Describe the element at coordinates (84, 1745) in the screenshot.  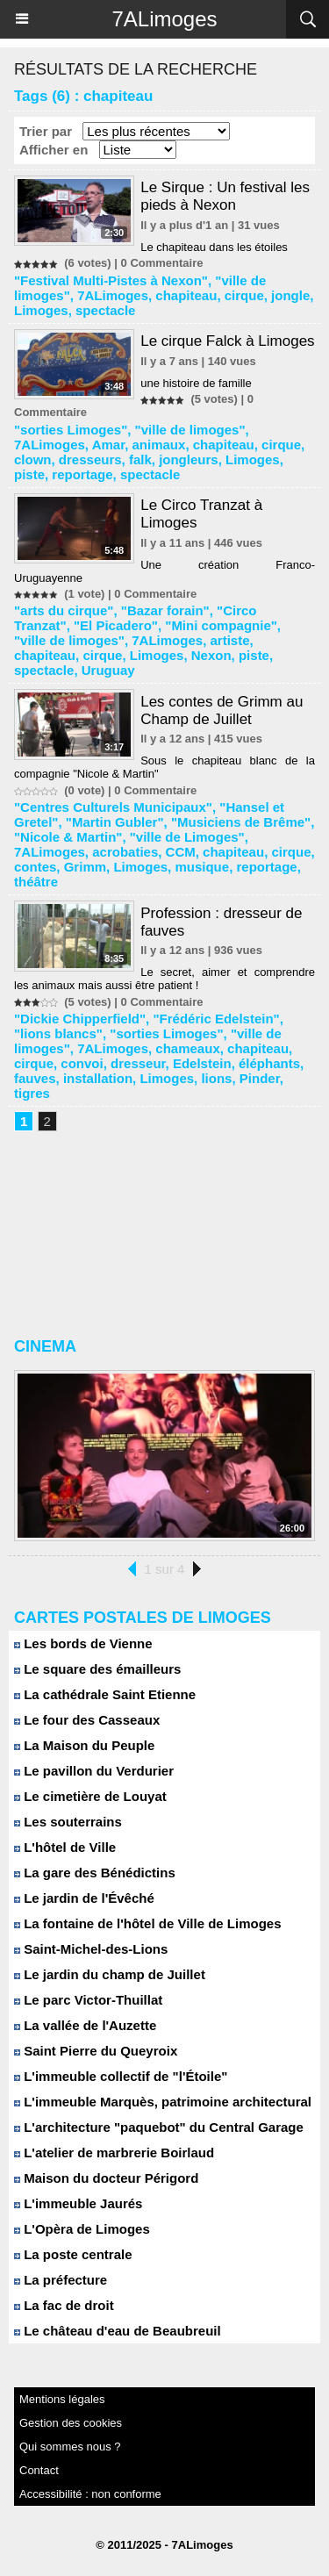
I see `La Maison du Peuple` at that location.